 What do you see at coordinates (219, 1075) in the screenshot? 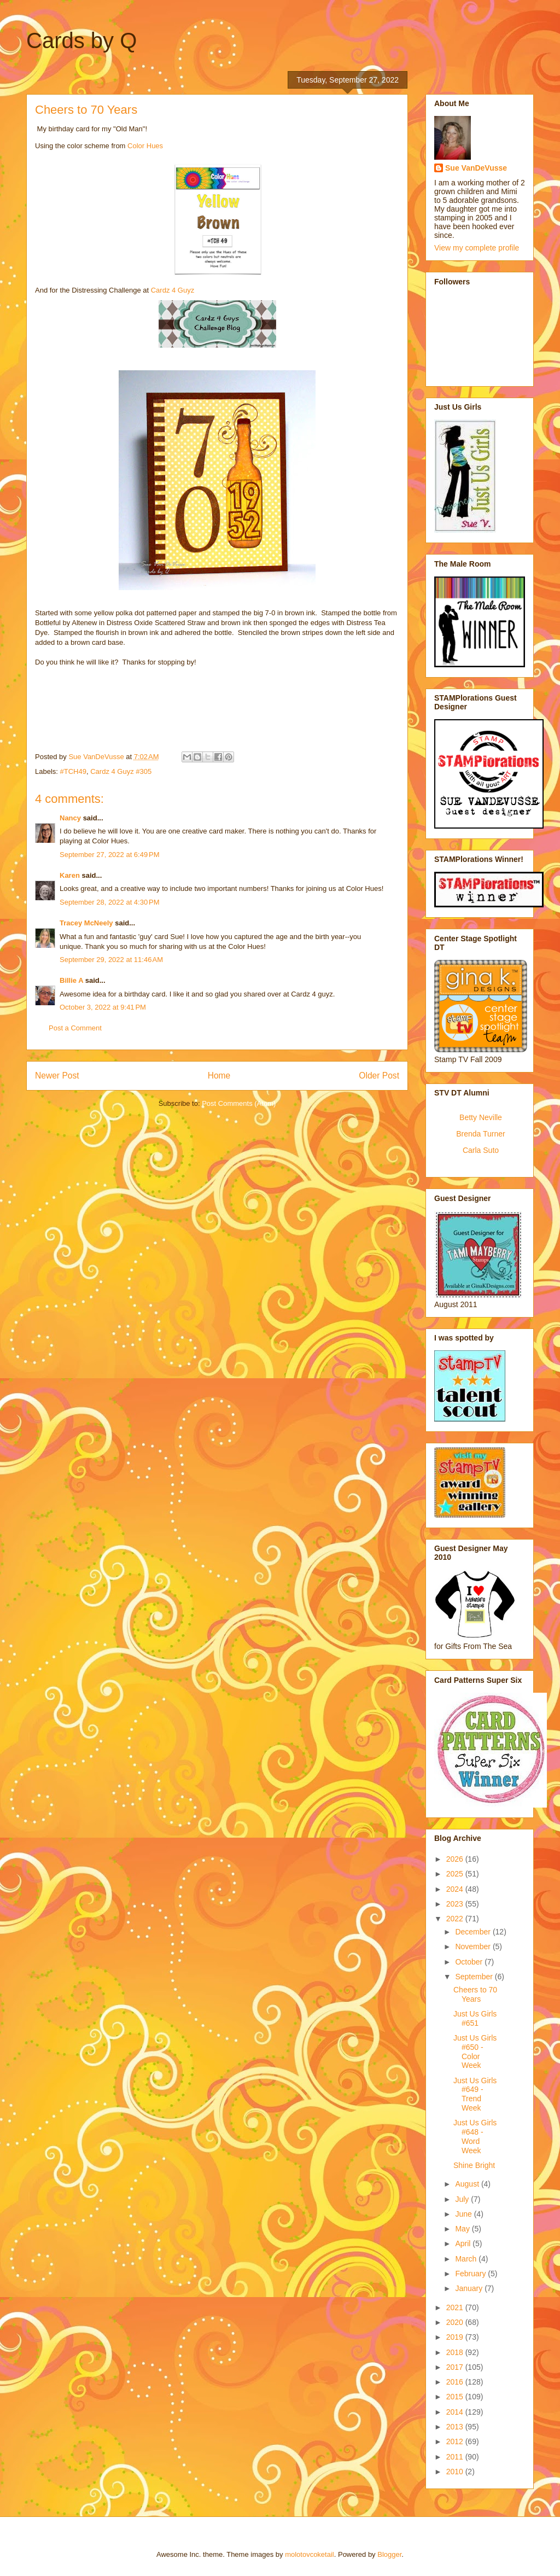
I see `Home` at bounding box center [219, 1075].